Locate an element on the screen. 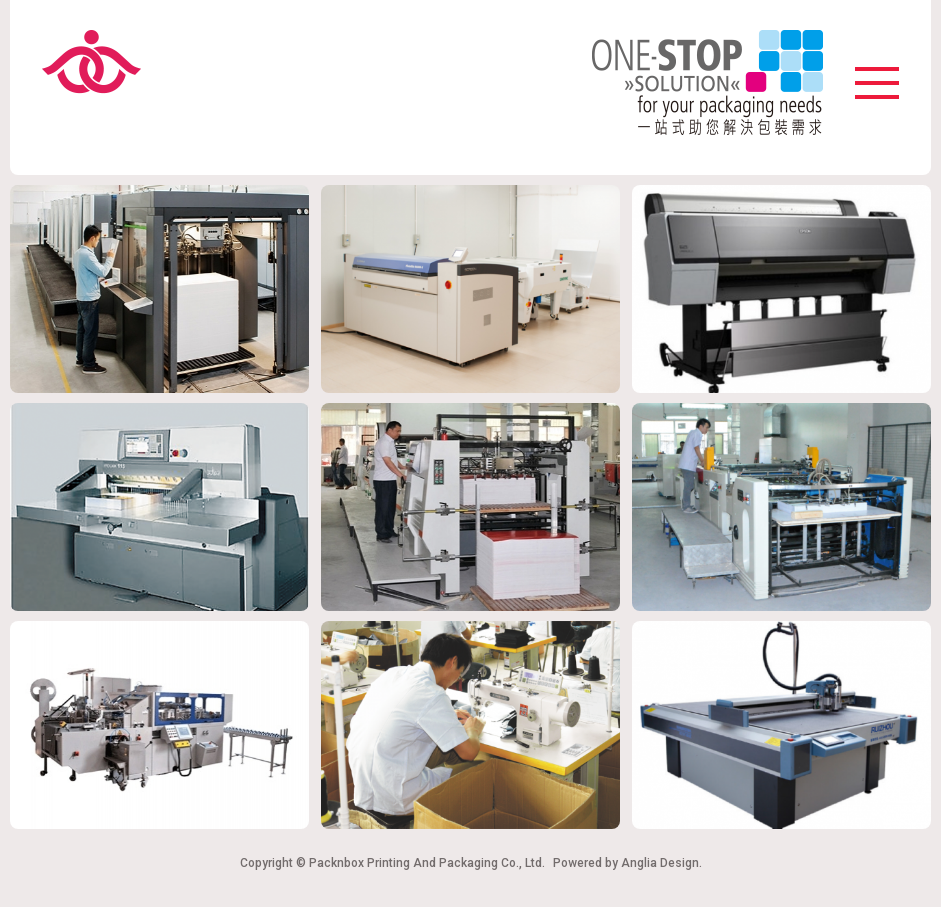 This screenshot has width=941, height=907. Anglia Design is located at coordinates (660, 863).